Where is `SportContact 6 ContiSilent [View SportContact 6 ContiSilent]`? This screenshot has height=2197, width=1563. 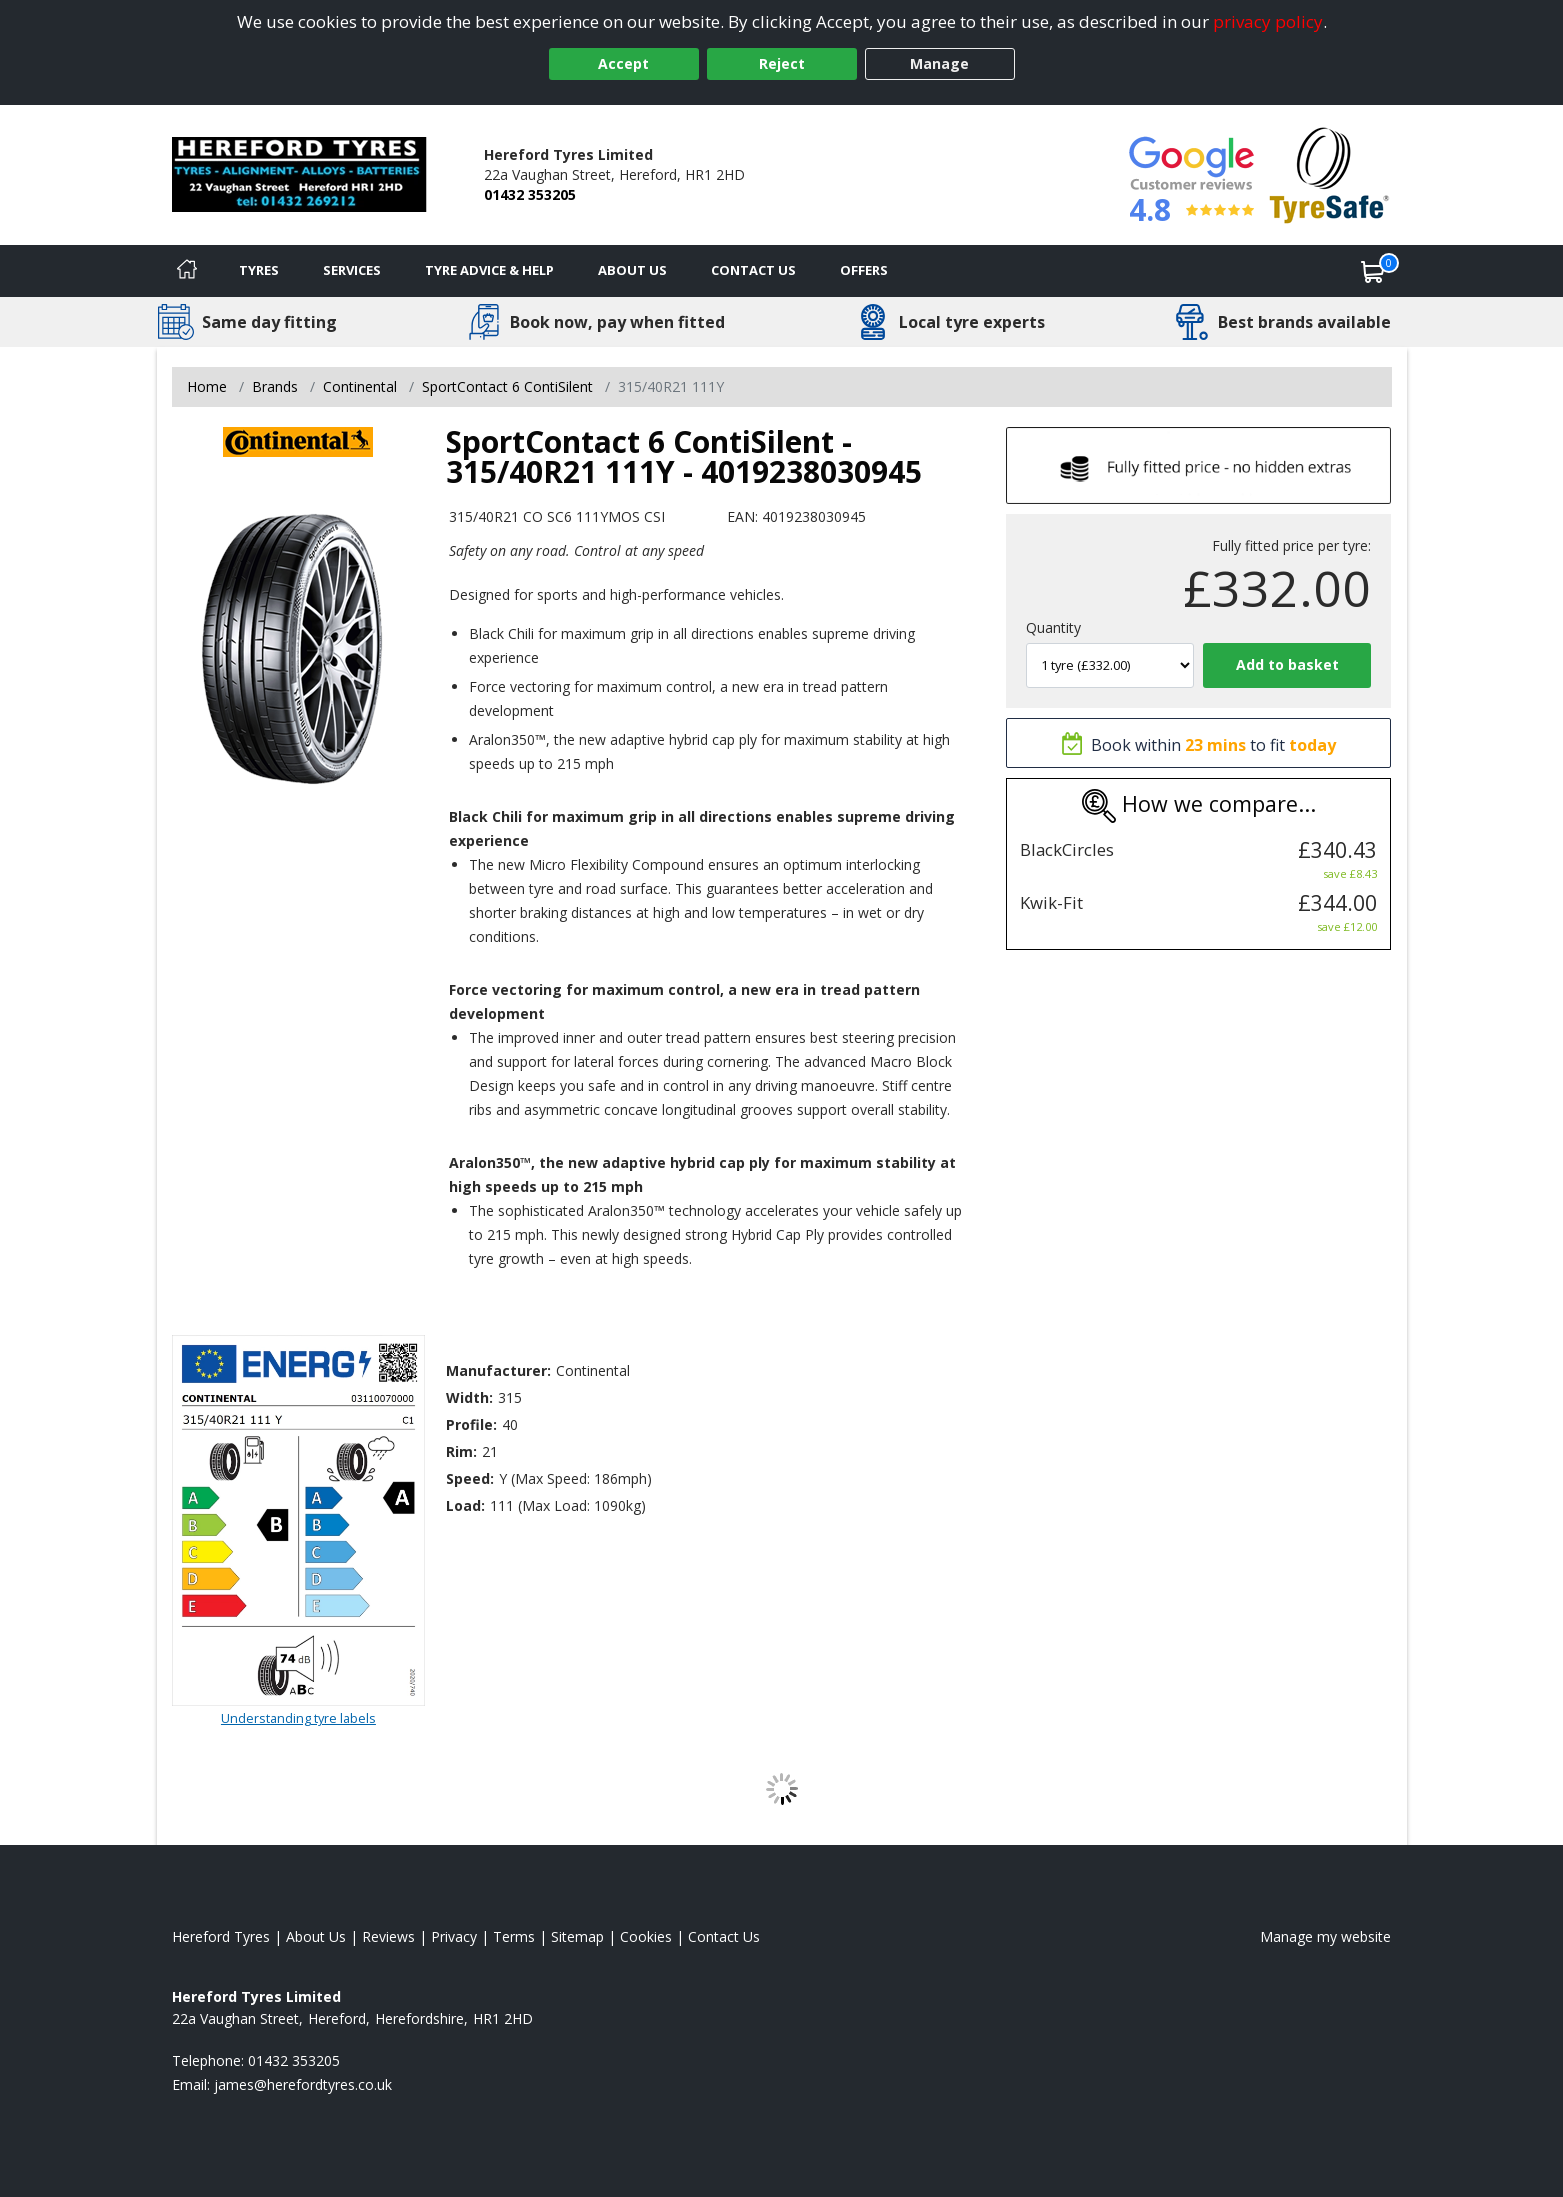
SportContact 6 ContiSilent [View SportContact 6 ContiSilent] is located at coordinates (507, 386).